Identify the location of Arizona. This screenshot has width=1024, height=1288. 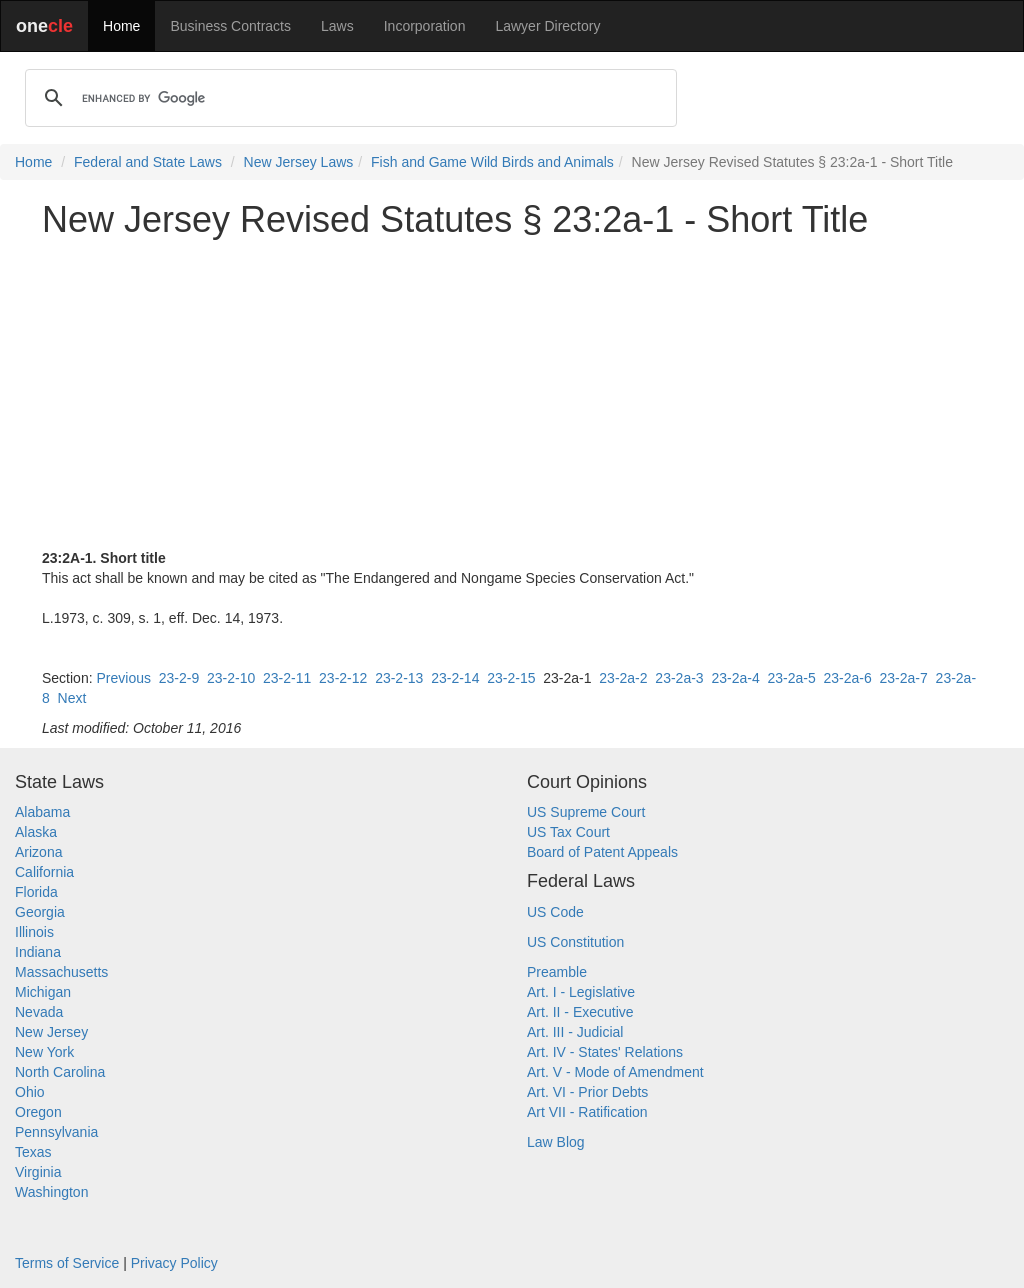
(38, 852).